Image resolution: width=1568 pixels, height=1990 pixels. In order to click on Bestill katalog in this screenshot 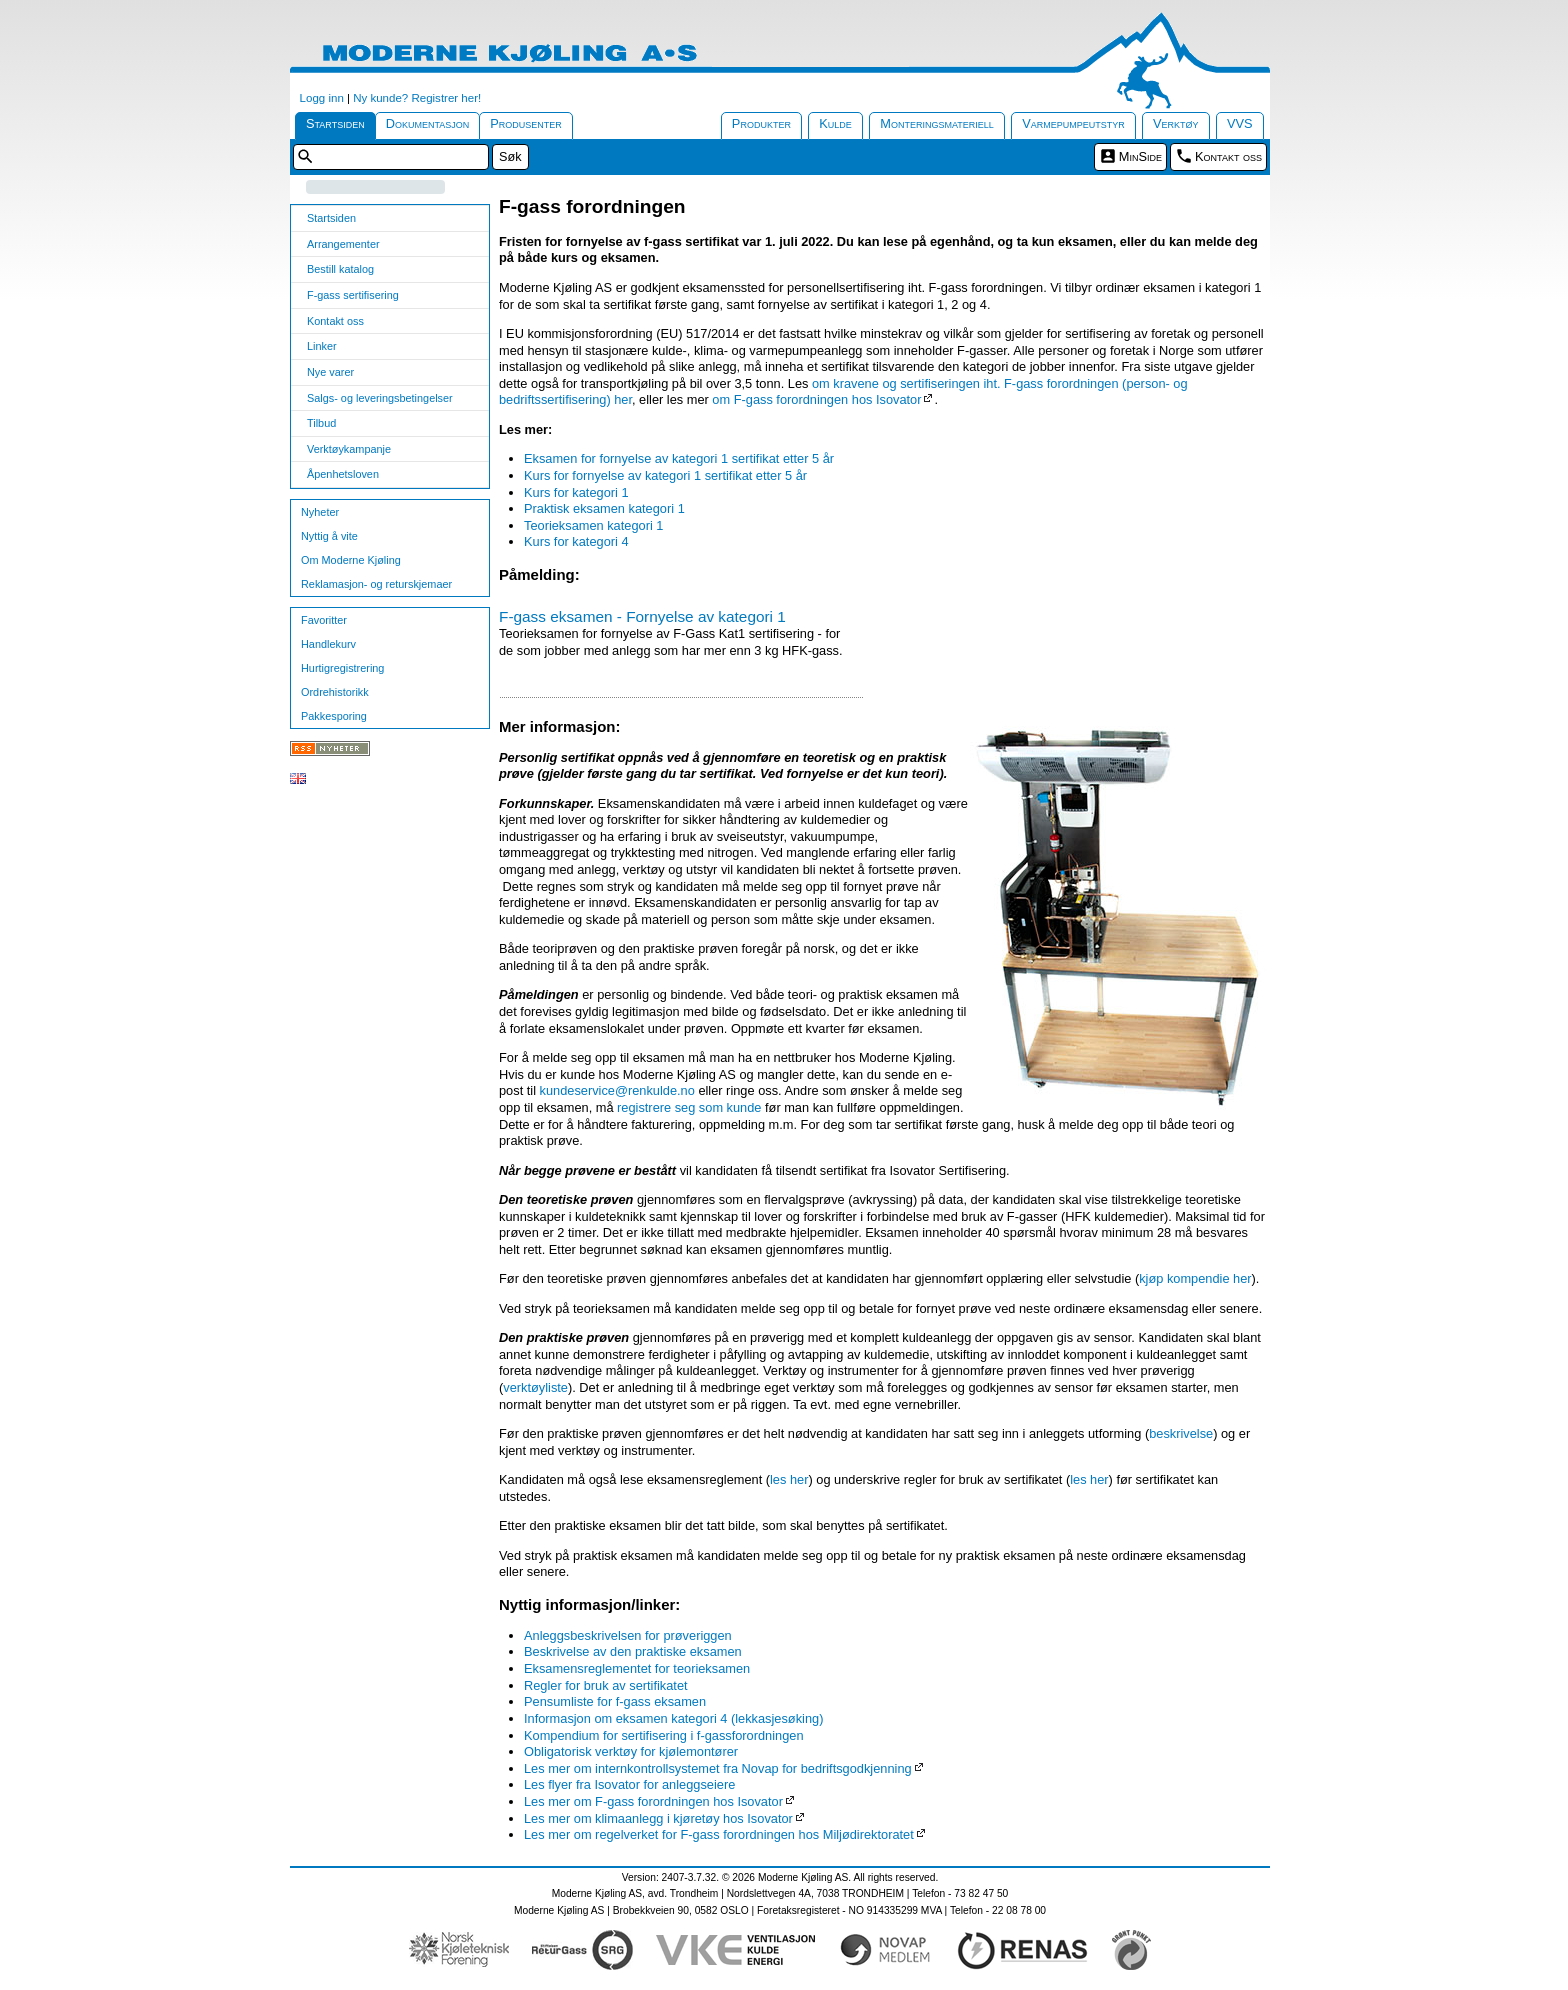, I will do `click(340, 269)`.